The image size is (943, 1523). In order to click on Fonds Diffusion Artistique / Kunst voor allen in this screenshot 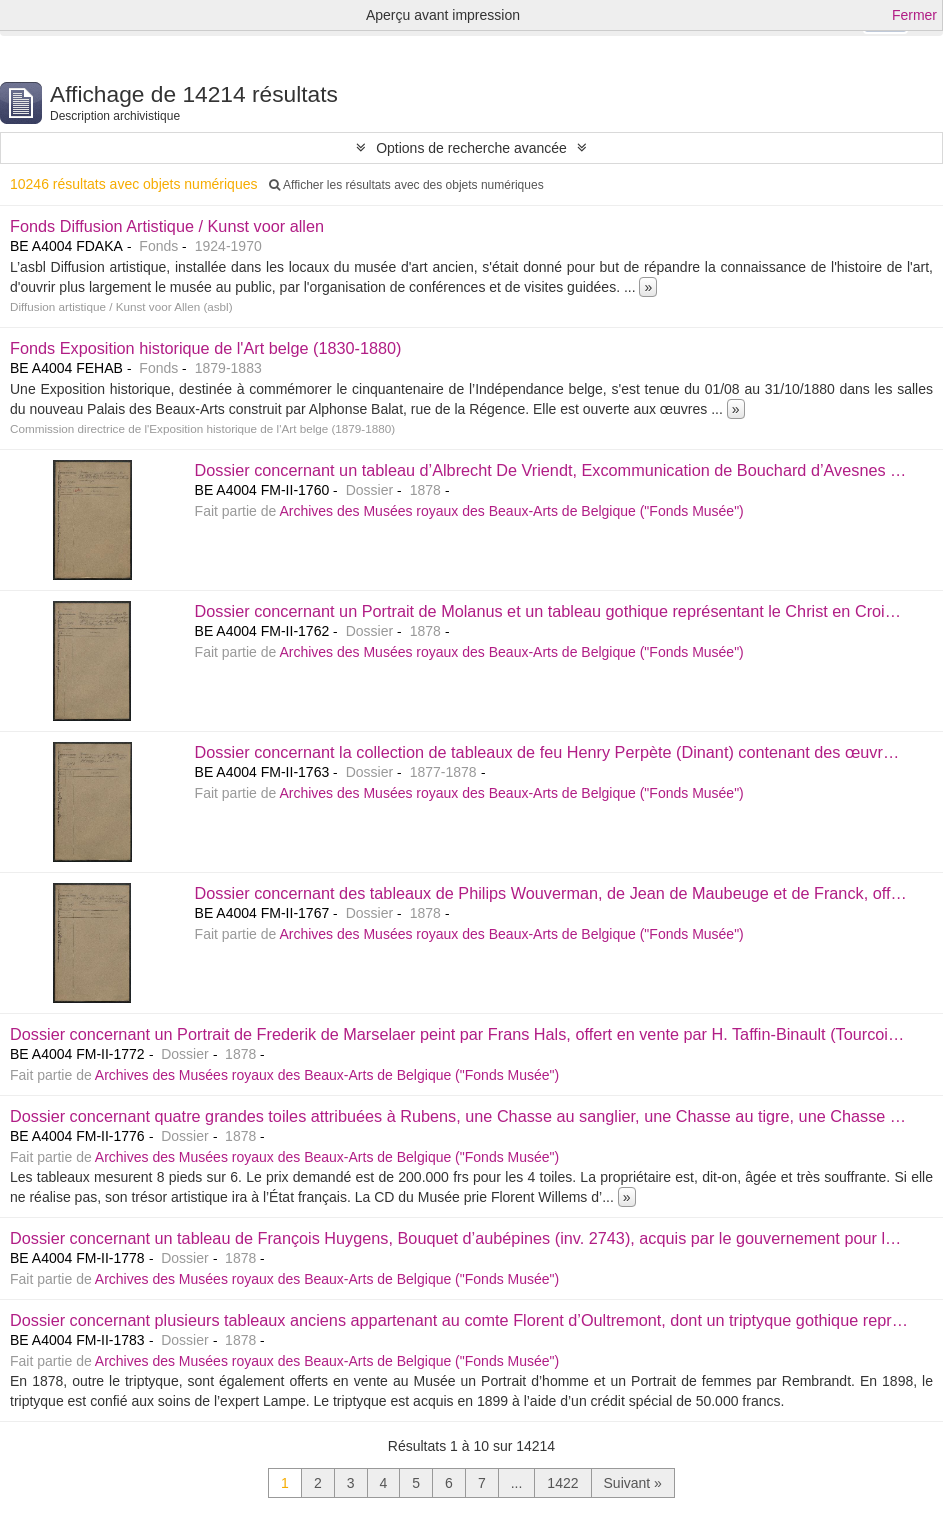, I will do `click(167, 226)`.